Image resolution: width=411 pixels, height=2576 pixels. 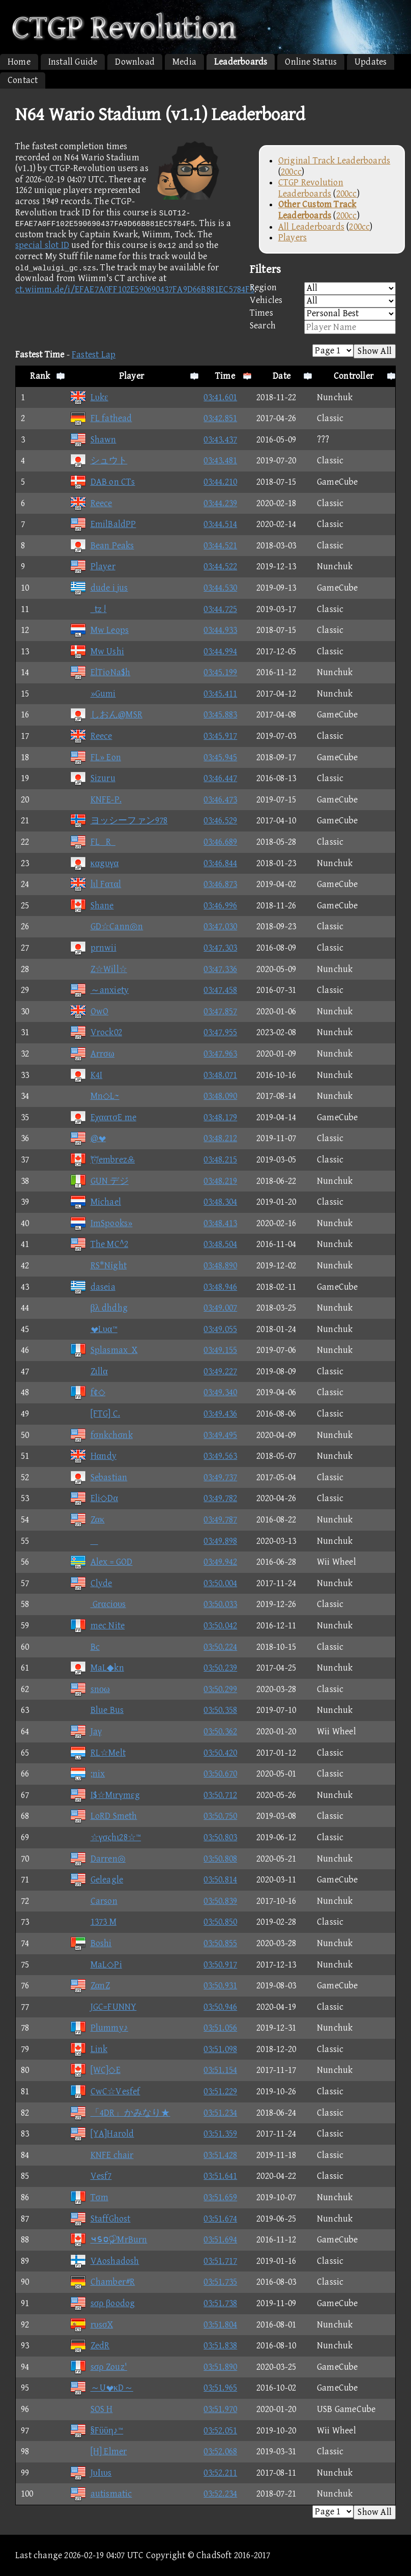 I want to click on Bean Peaks, so click(x=102, y=545).